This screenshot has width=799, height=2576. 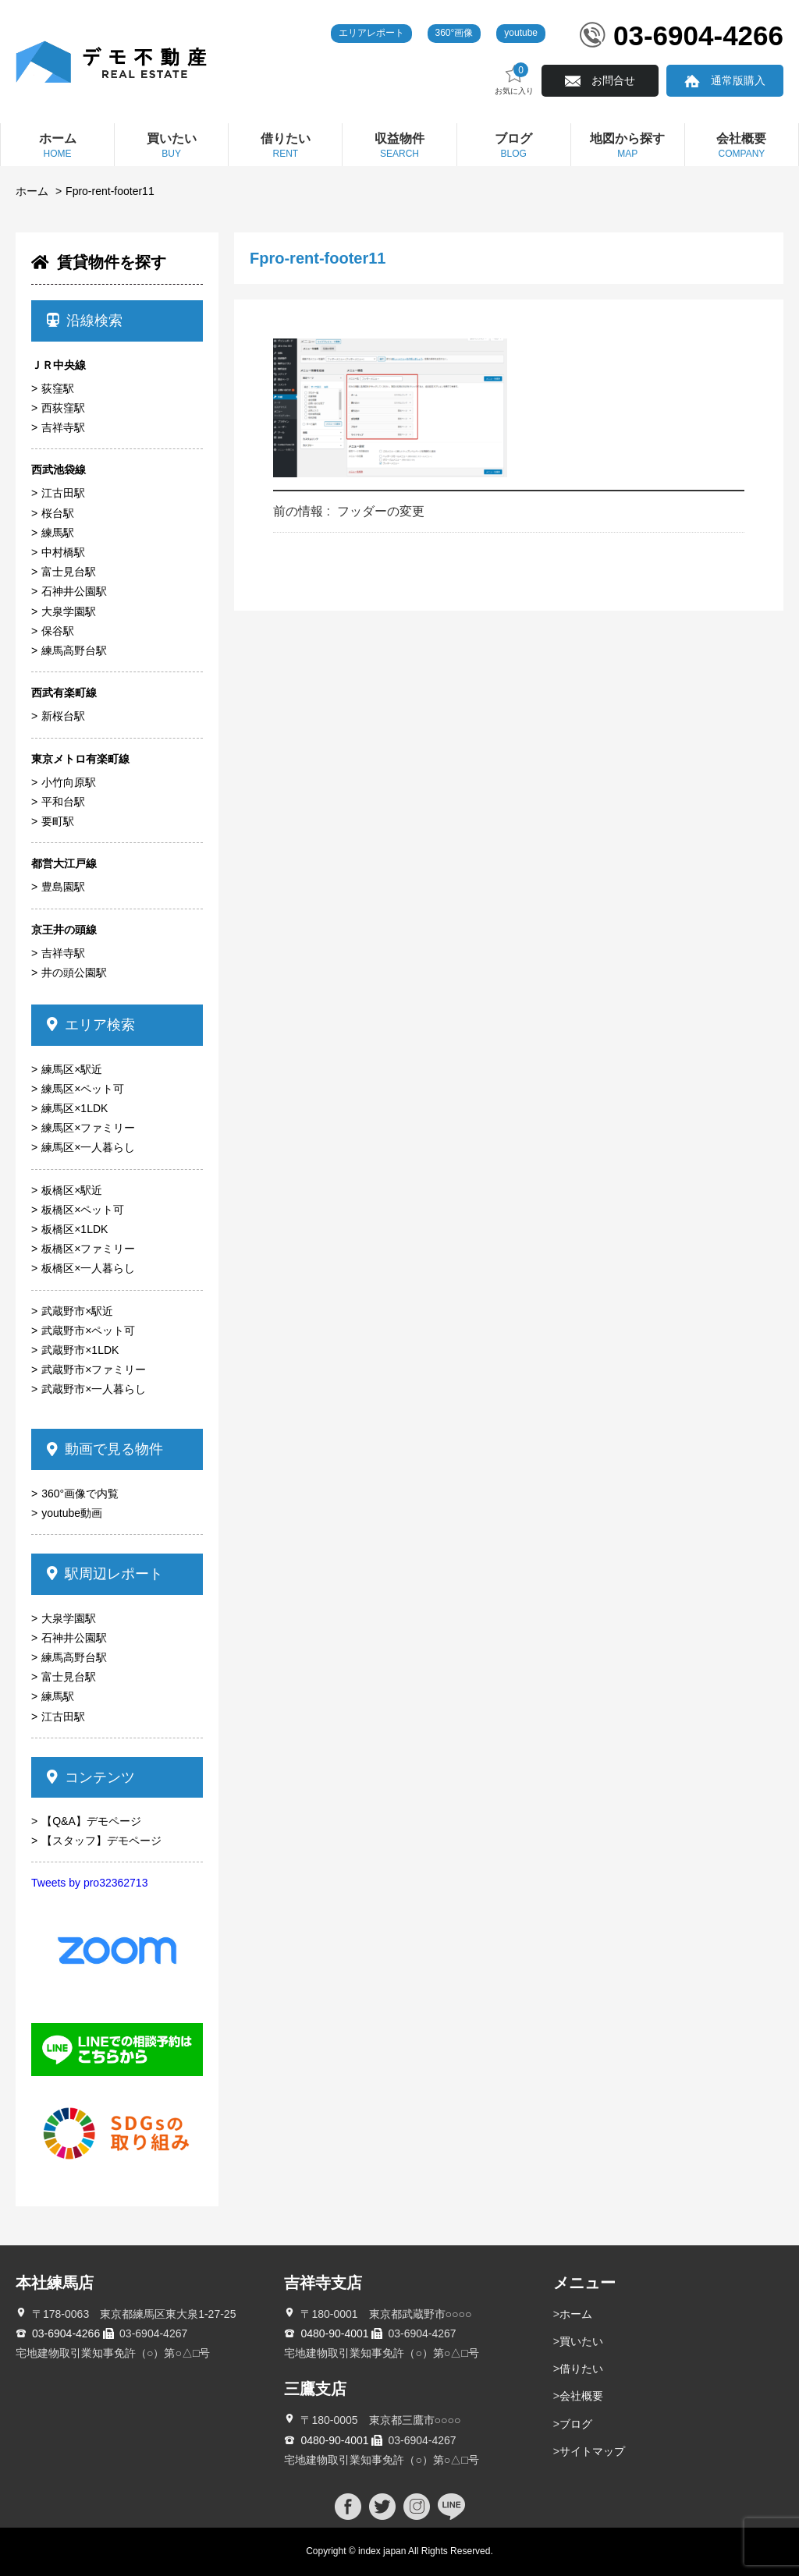 What do you see at coordinates (82, 1209) in the screenshot?
I see `板橋区×ペット可` at bounding box center [82, 1209].